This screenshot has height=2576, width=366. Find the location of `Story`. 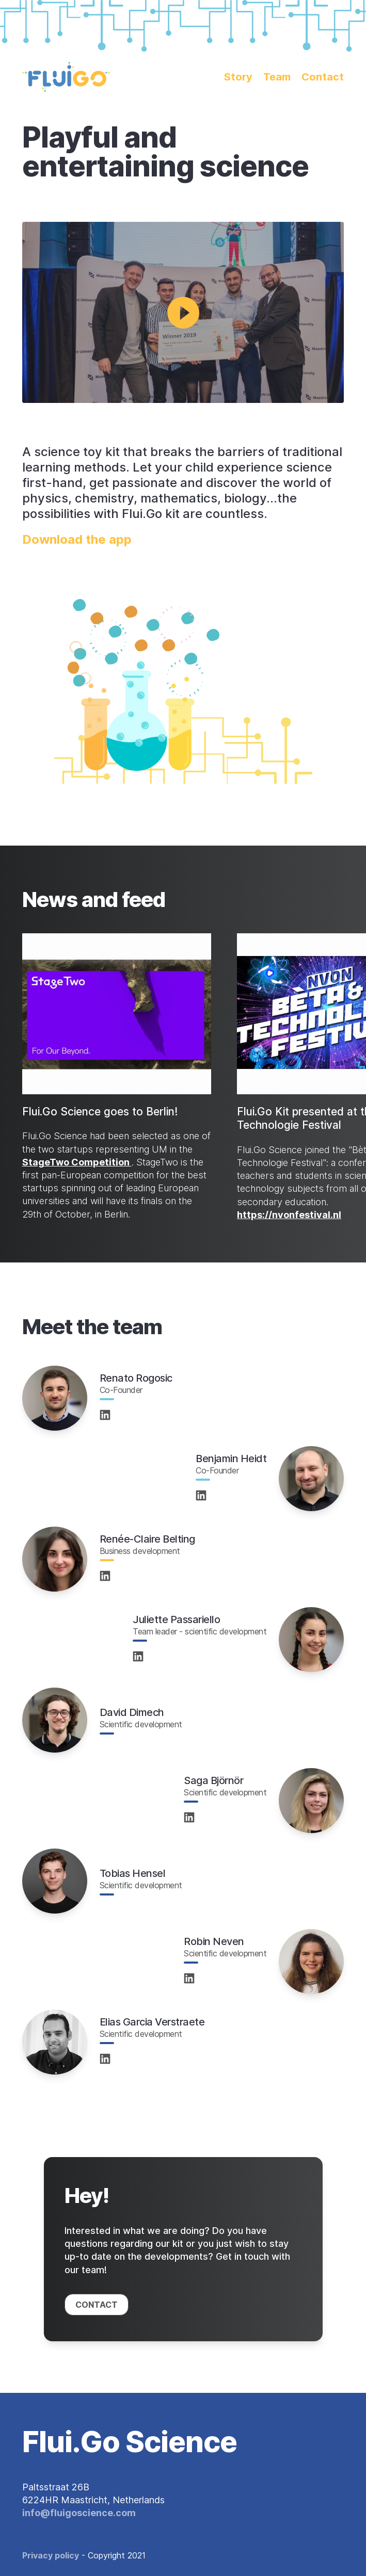

Story is located at coordinates (238, 77).